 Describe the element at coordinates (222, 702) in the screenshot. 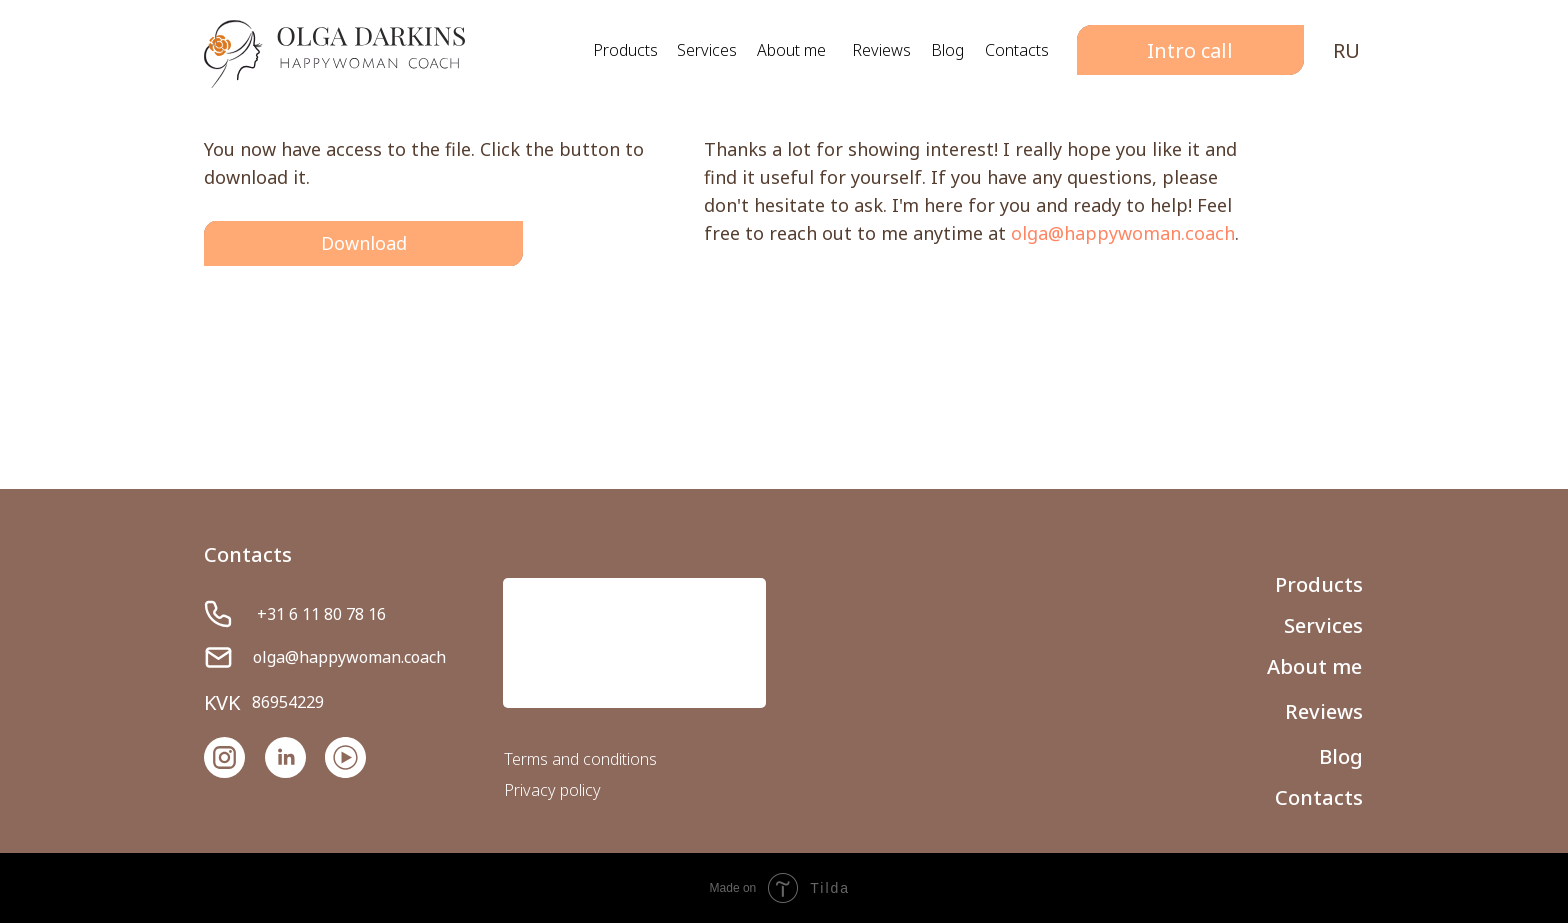

I see `KVK` at that location.